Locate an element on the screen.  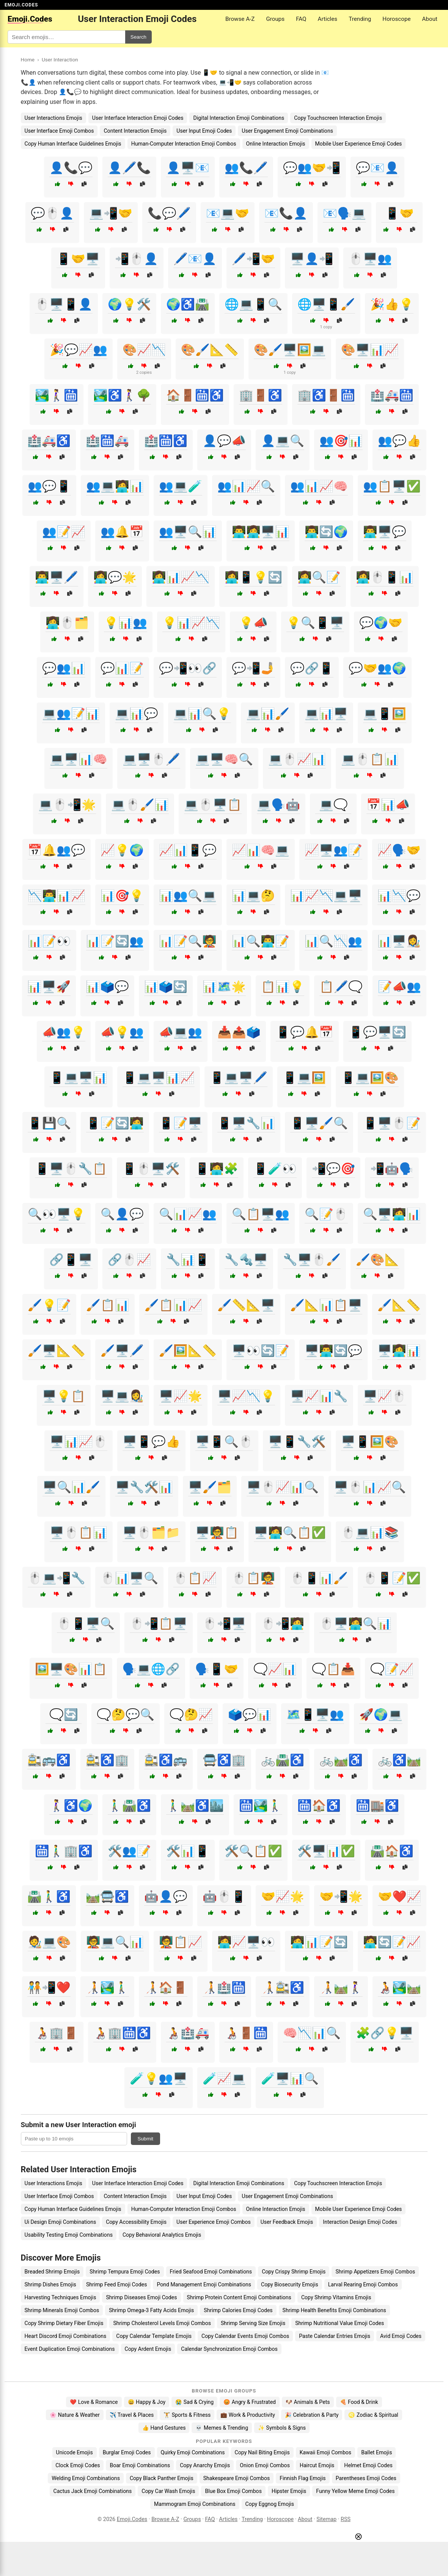
👨‍💻🖥️🖊️ is located at coordinates (56, 577).